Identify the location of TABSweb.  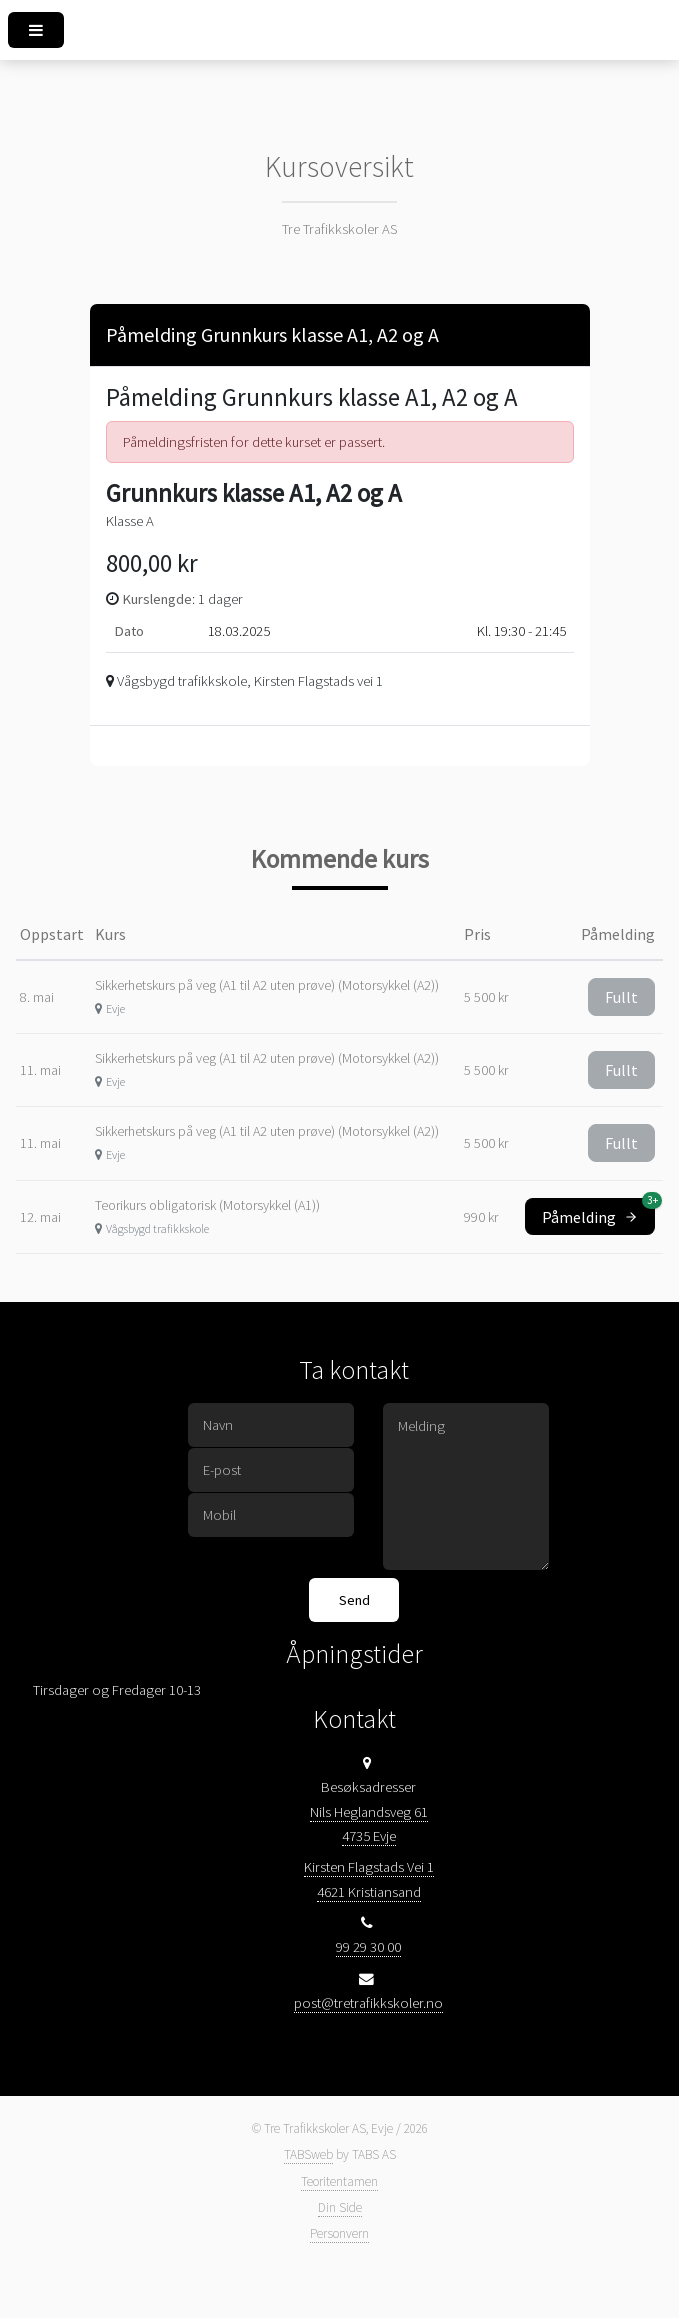
(308, 2154).